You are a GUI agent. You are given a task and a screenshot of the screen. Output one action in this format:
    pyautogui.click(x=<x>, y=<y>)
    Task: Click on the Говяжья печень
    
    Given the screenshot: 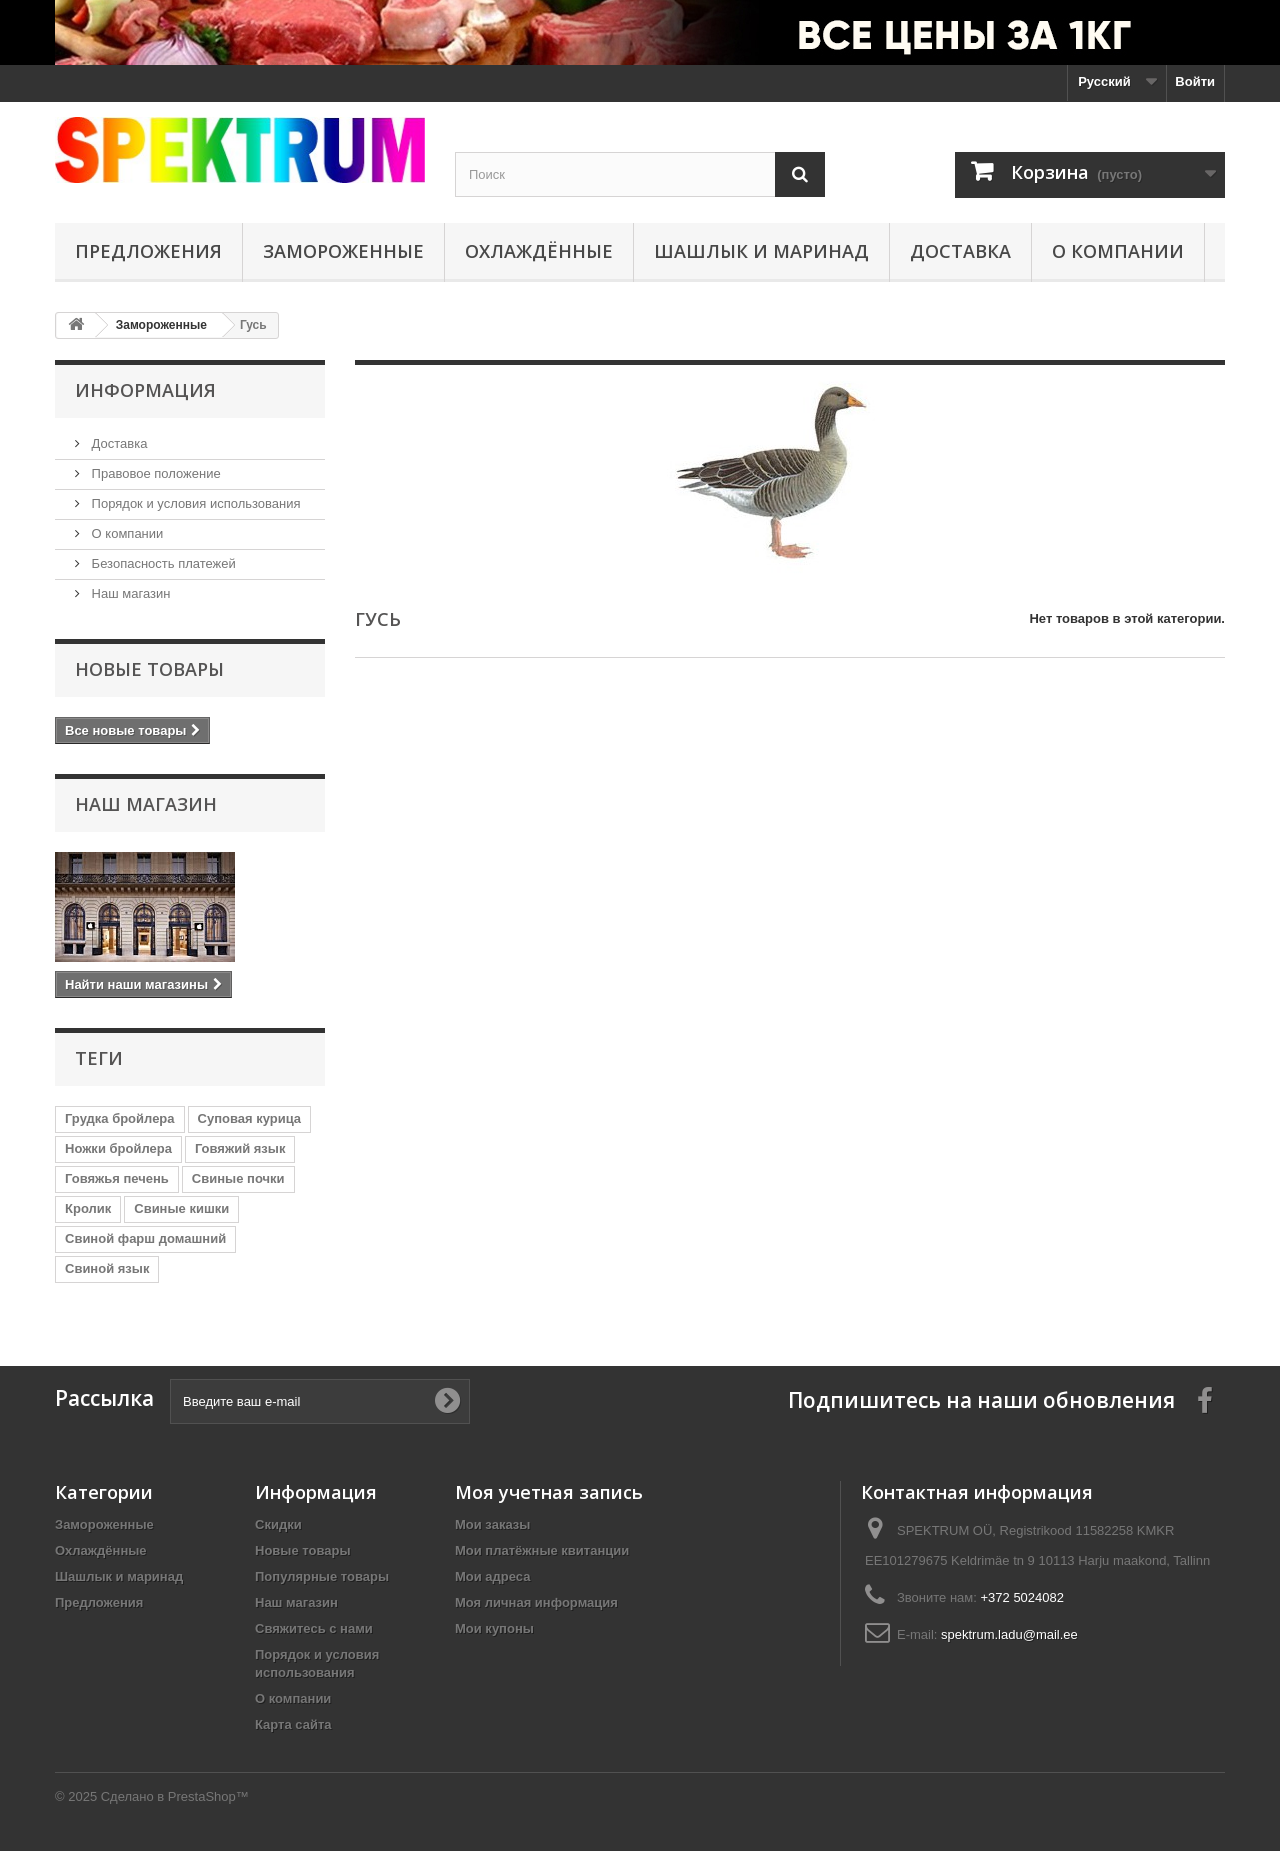 What is the action you would take?
    pyautogui.click(x=117, y=1178)
    